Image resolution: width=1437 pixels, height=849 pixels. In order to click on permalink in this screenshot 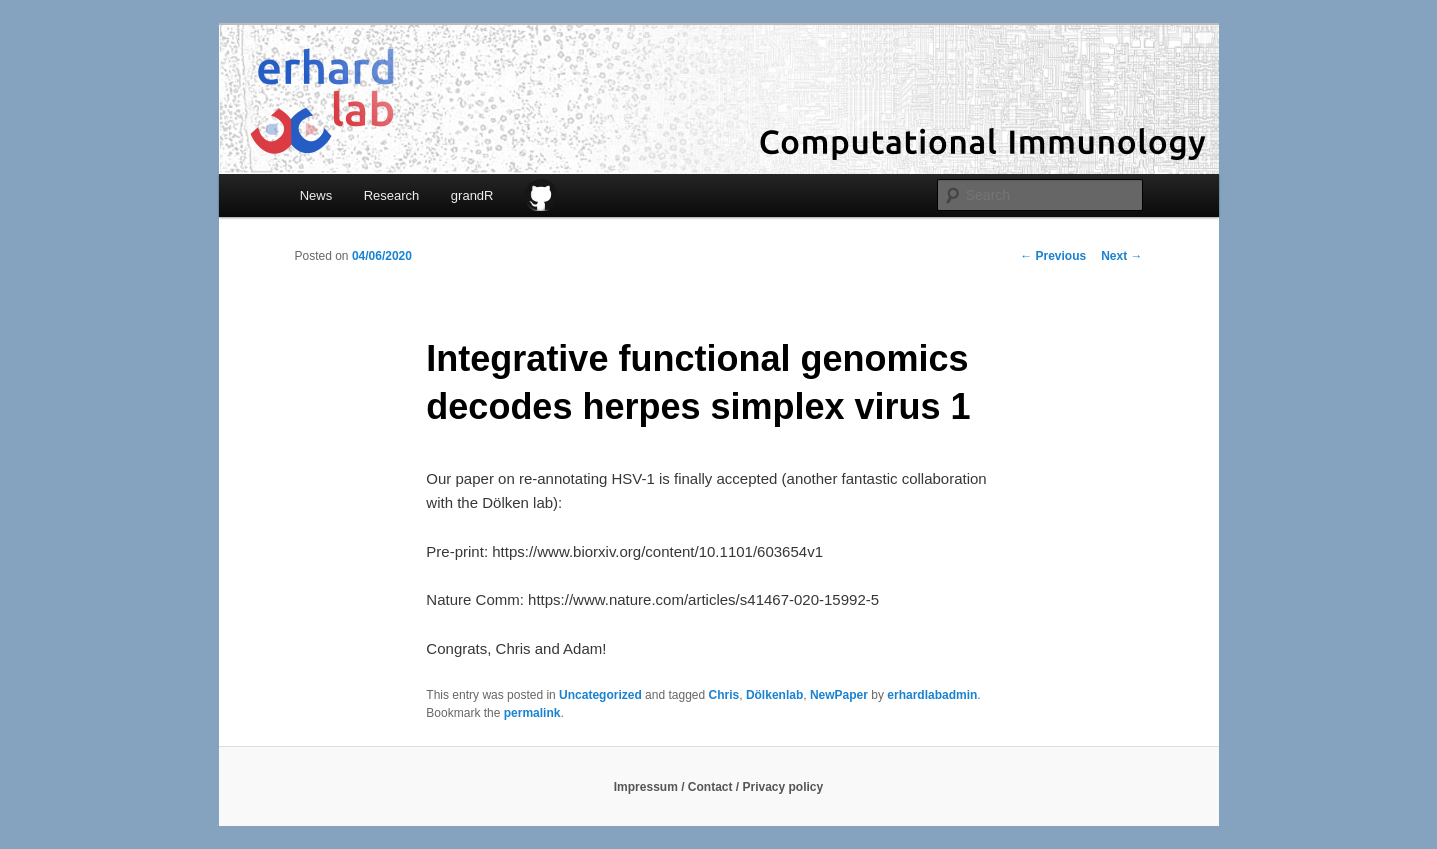, I will do `click(532, 713)`.